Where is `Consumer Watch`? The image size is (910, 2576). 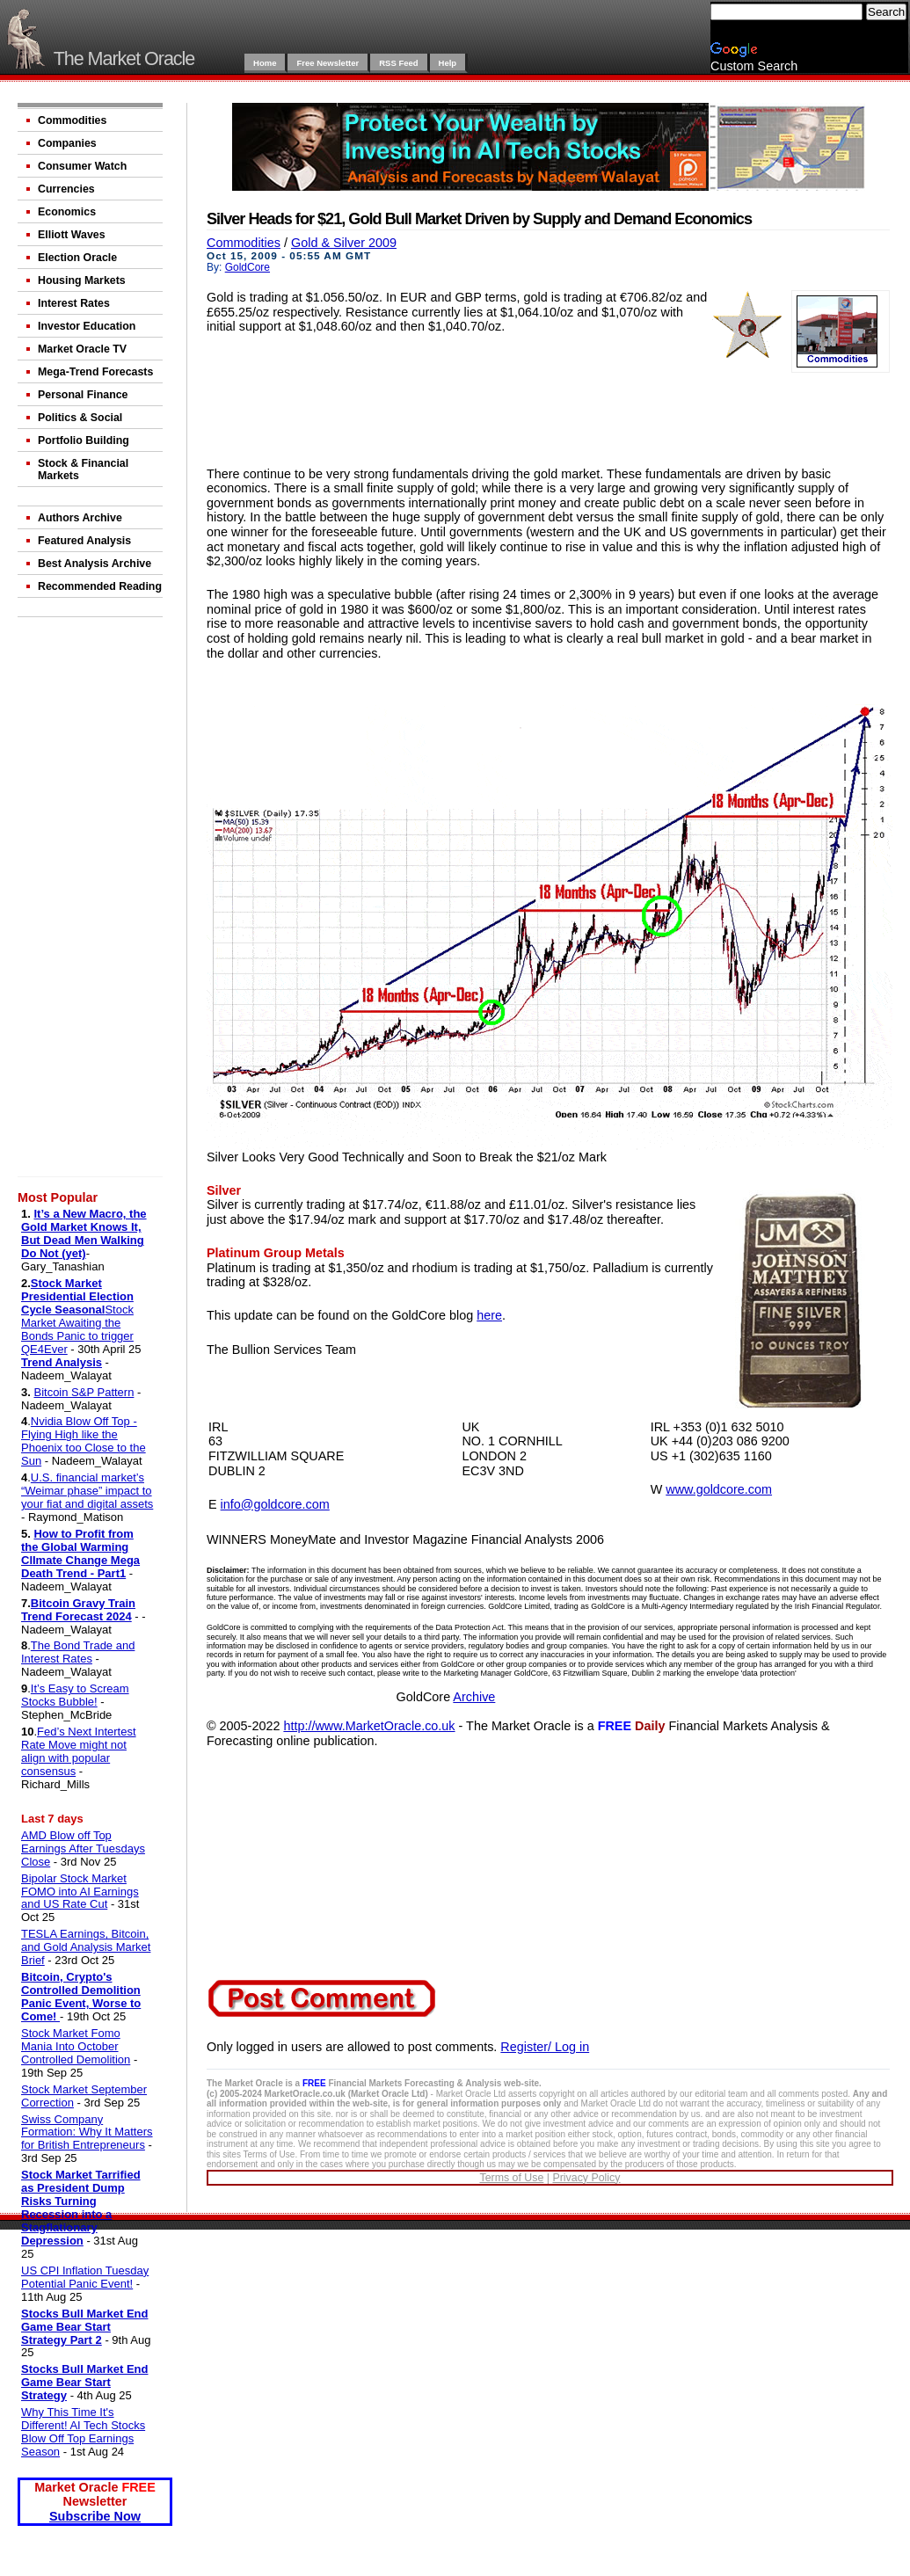 Consumer Watch is located at coordinates (82, 166).